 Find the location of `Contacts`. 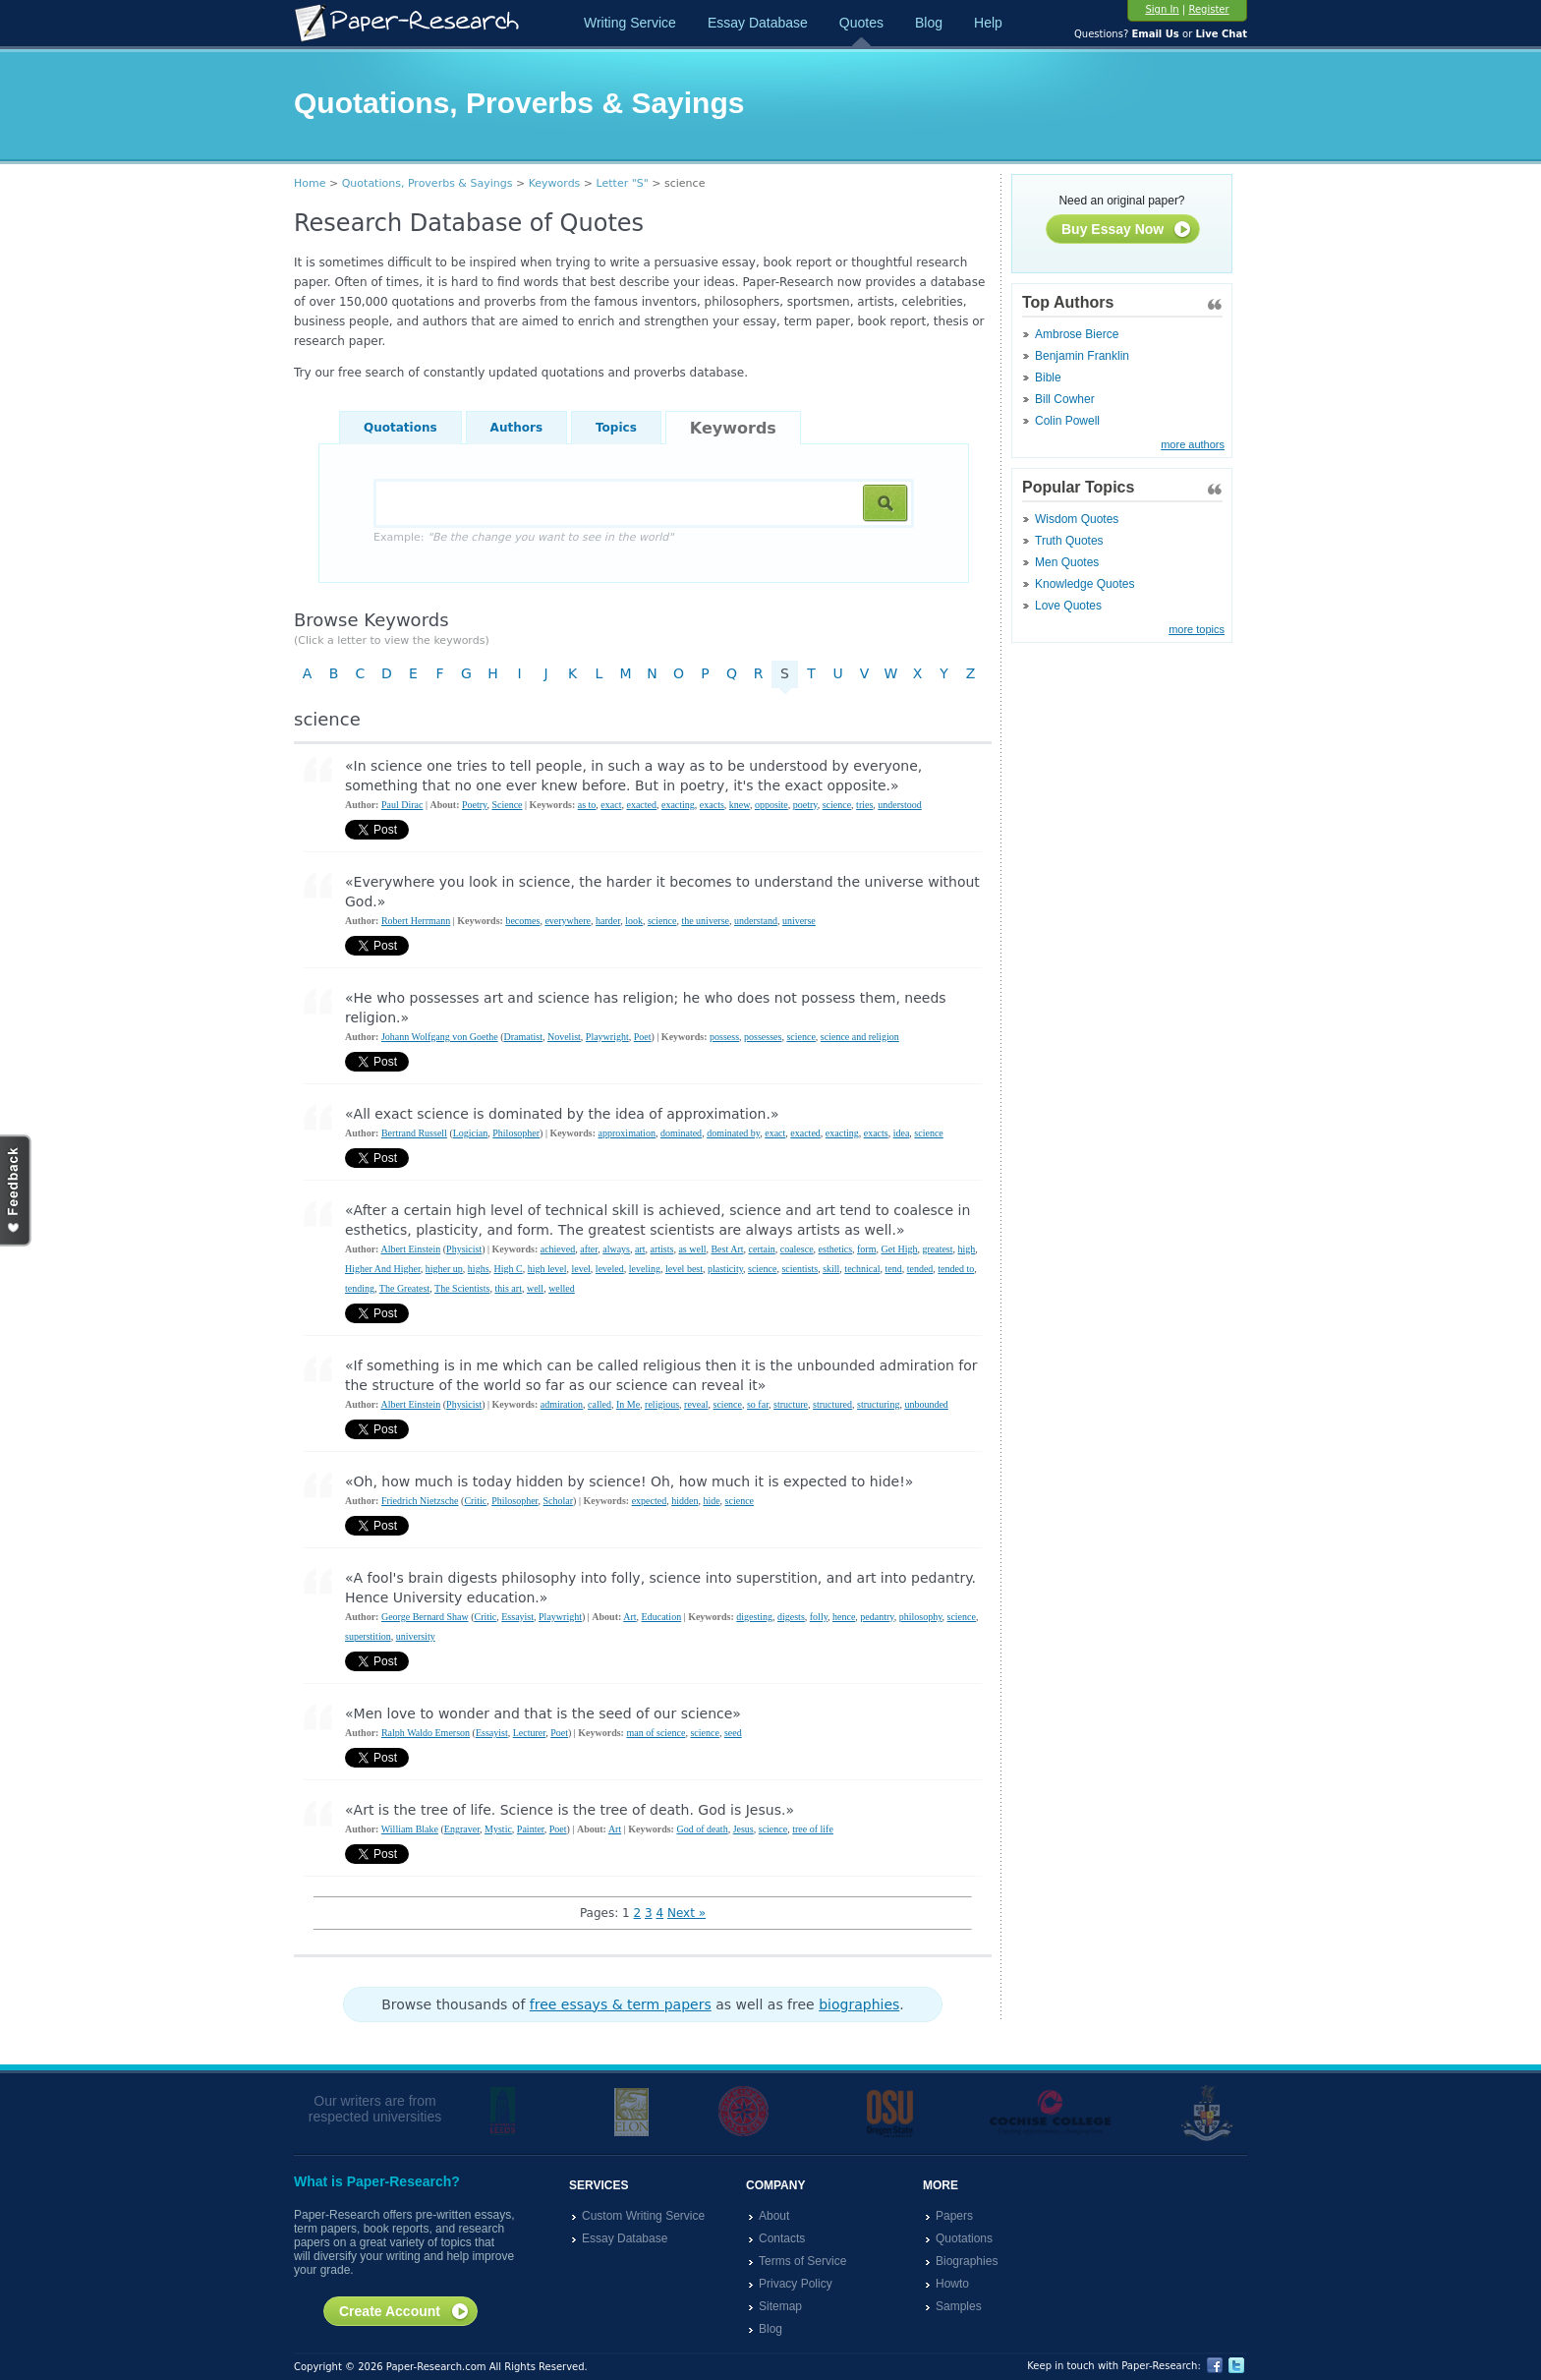

Contacts is located at coordinates (782, 2238).